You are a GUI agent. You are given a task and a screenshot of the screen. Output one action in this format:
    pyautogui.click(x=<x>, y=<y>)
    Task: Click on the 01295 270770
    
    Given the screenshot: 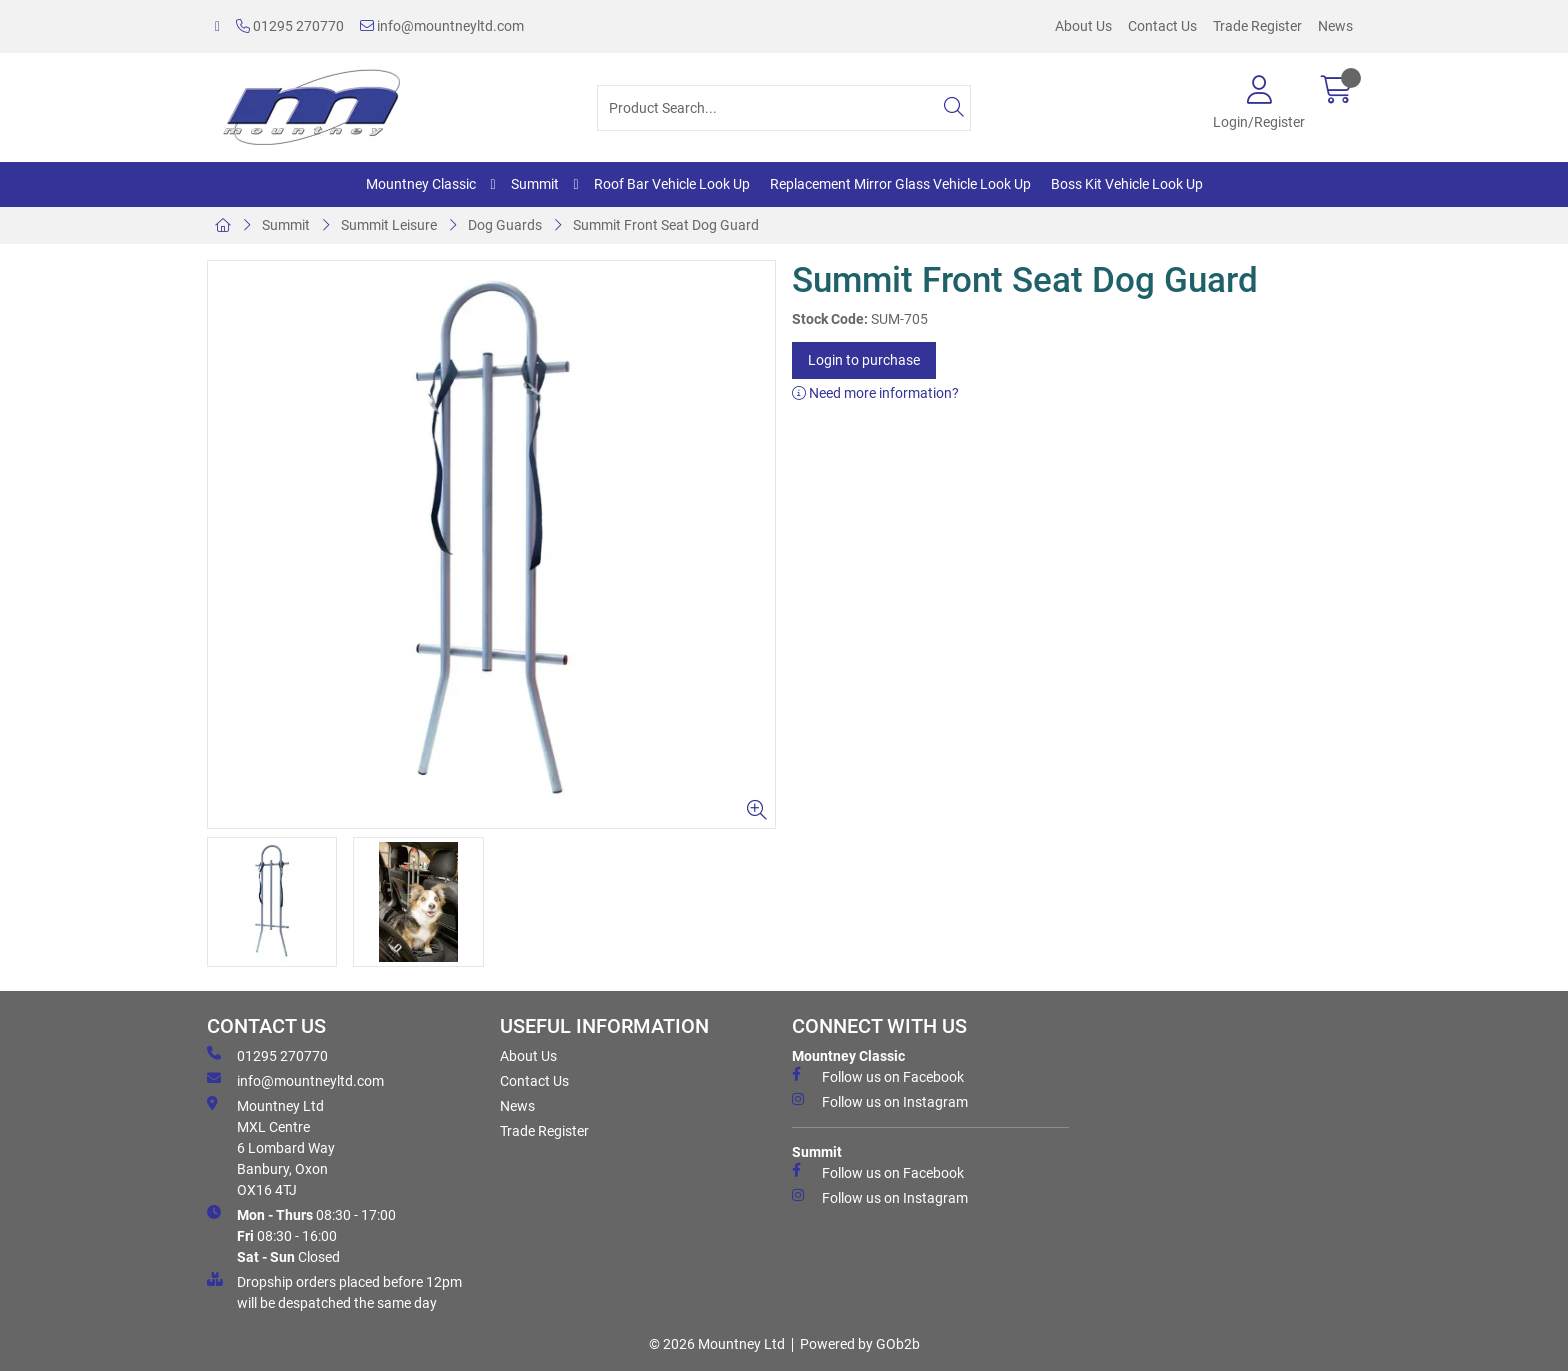 What is the action you would take?
    pyautogui.click(x=290, y=26)
    